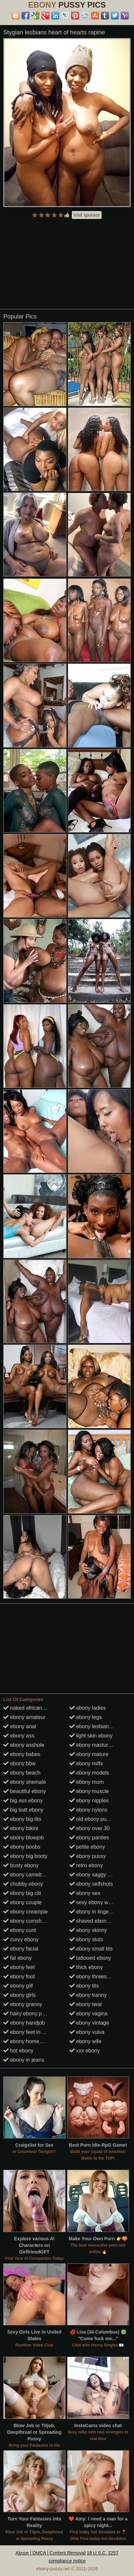  Describe the element at coordinates (28, 1708) in the screenshot. I see `naked african girls` at that location.